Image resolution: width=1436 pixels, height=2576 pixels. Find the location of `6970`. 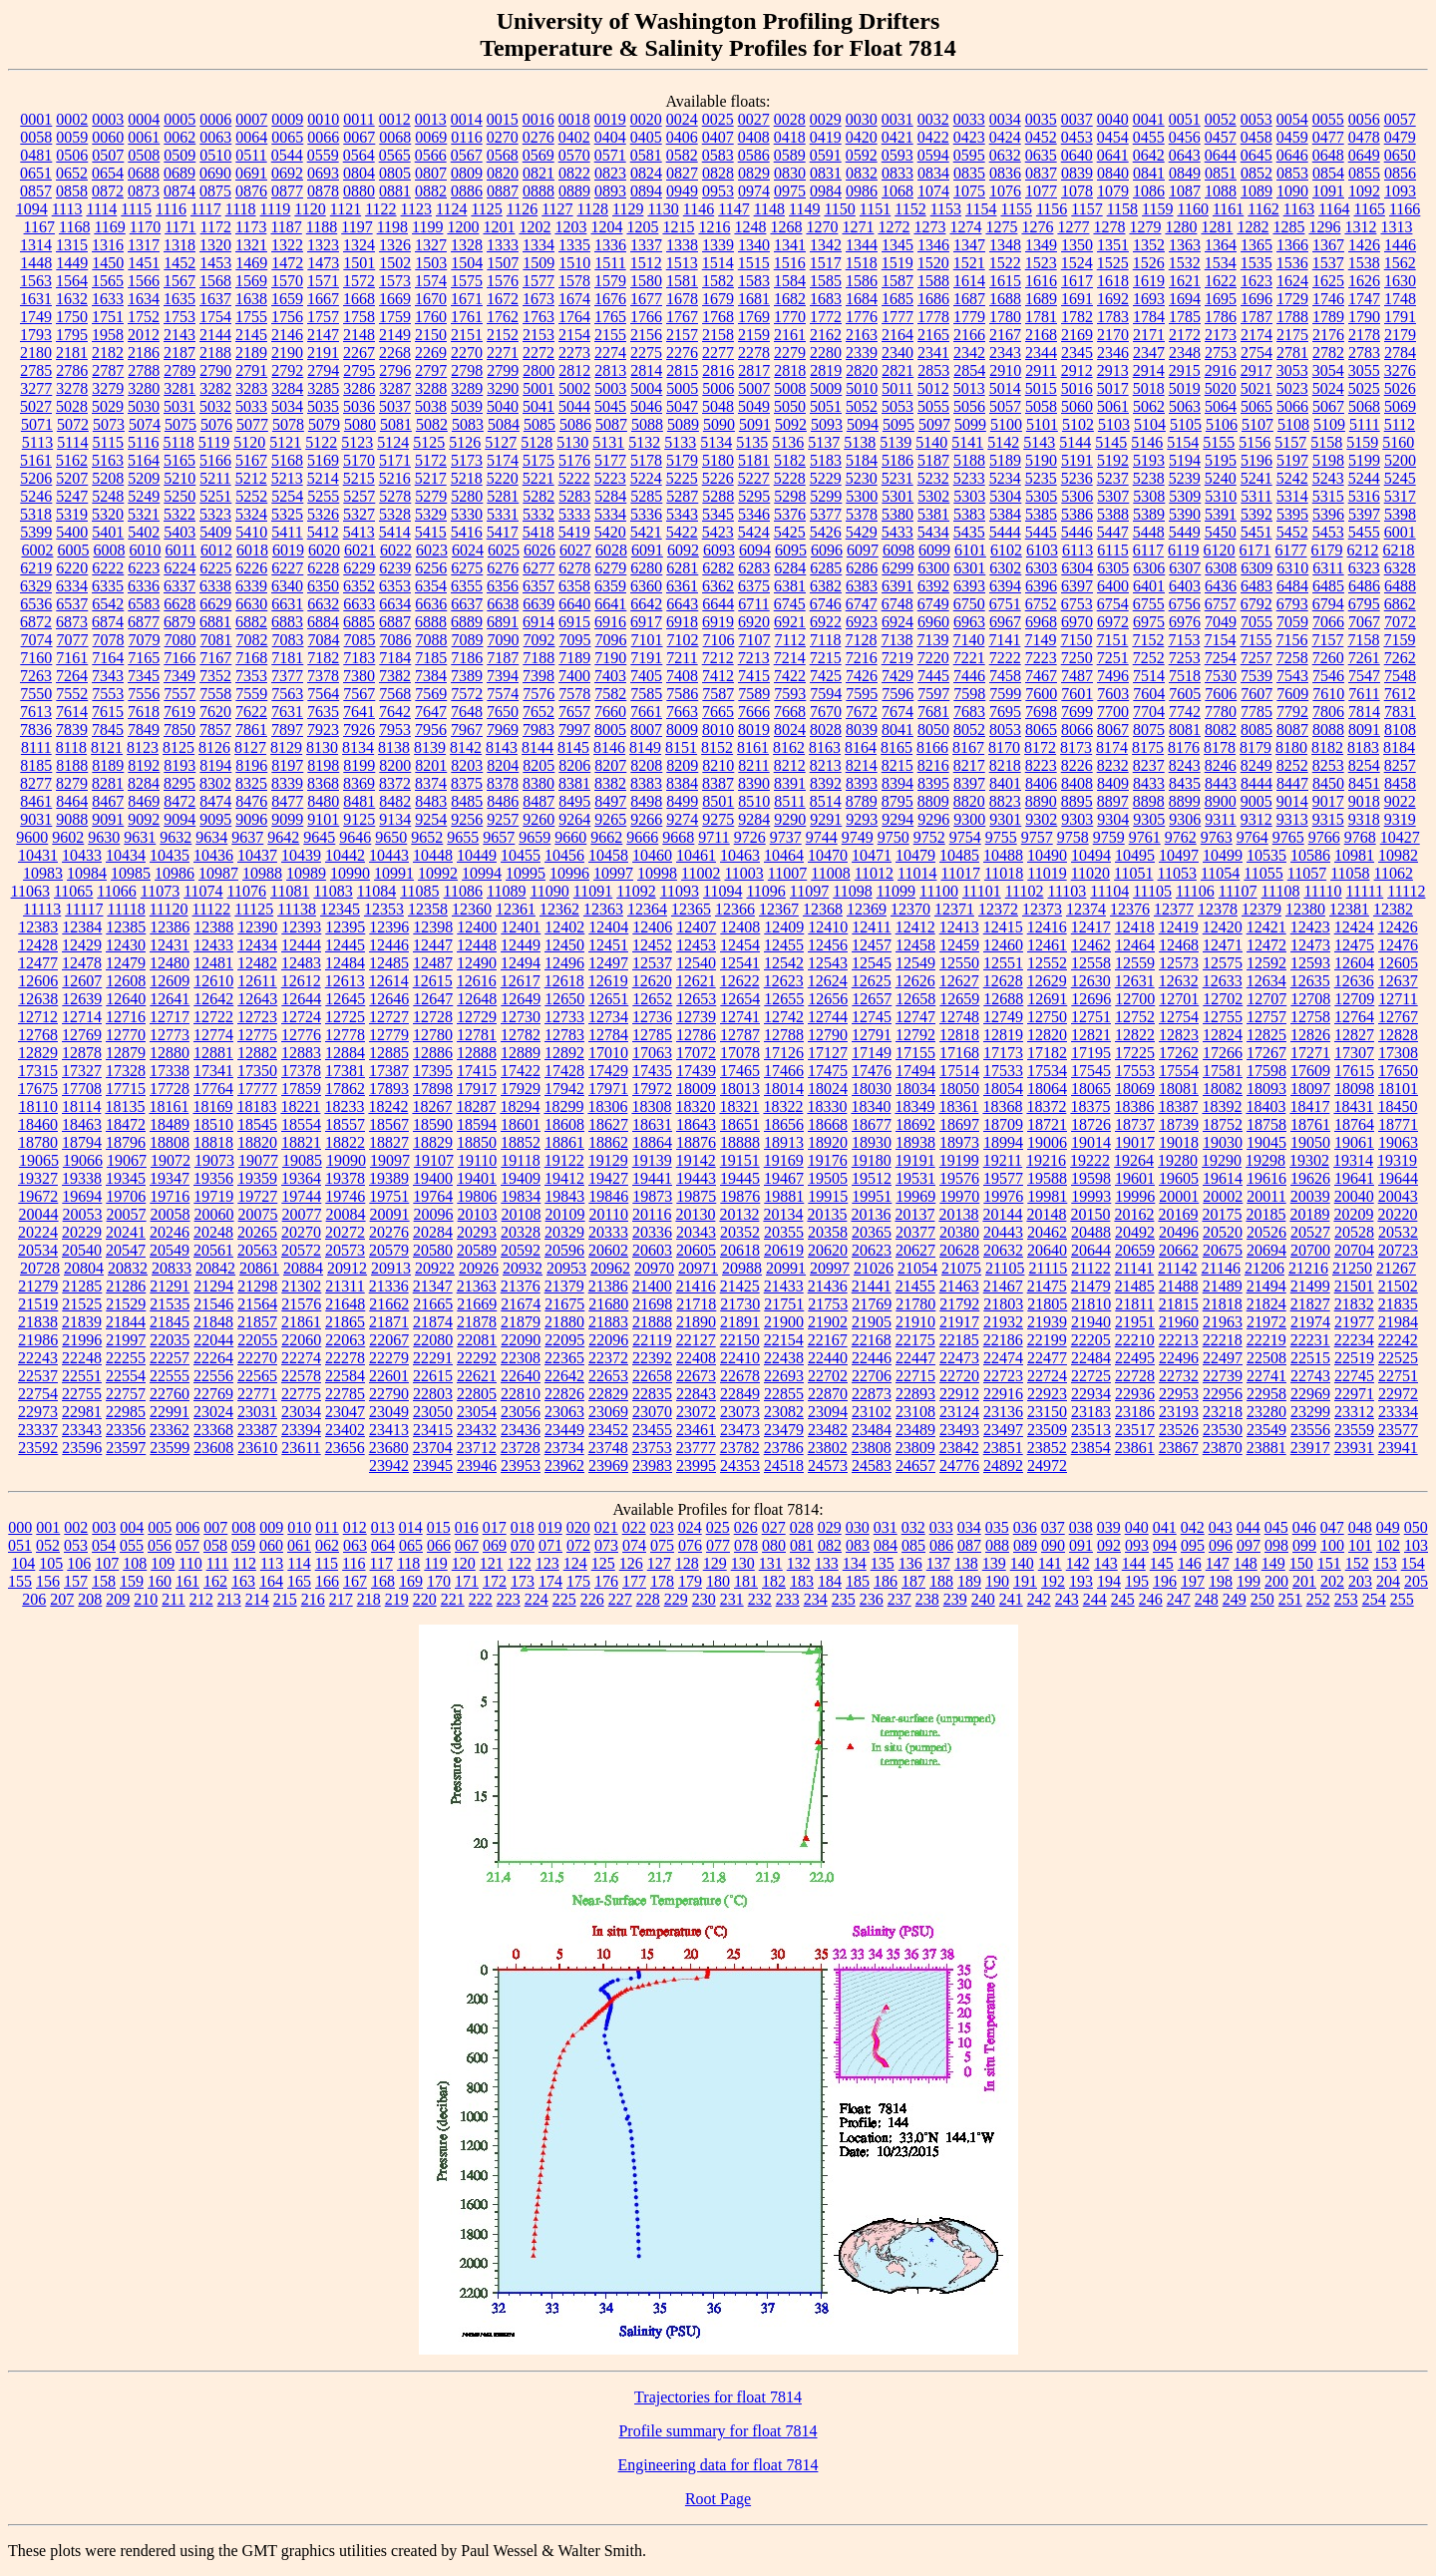

6970 is located at coordinates (1077, 621).